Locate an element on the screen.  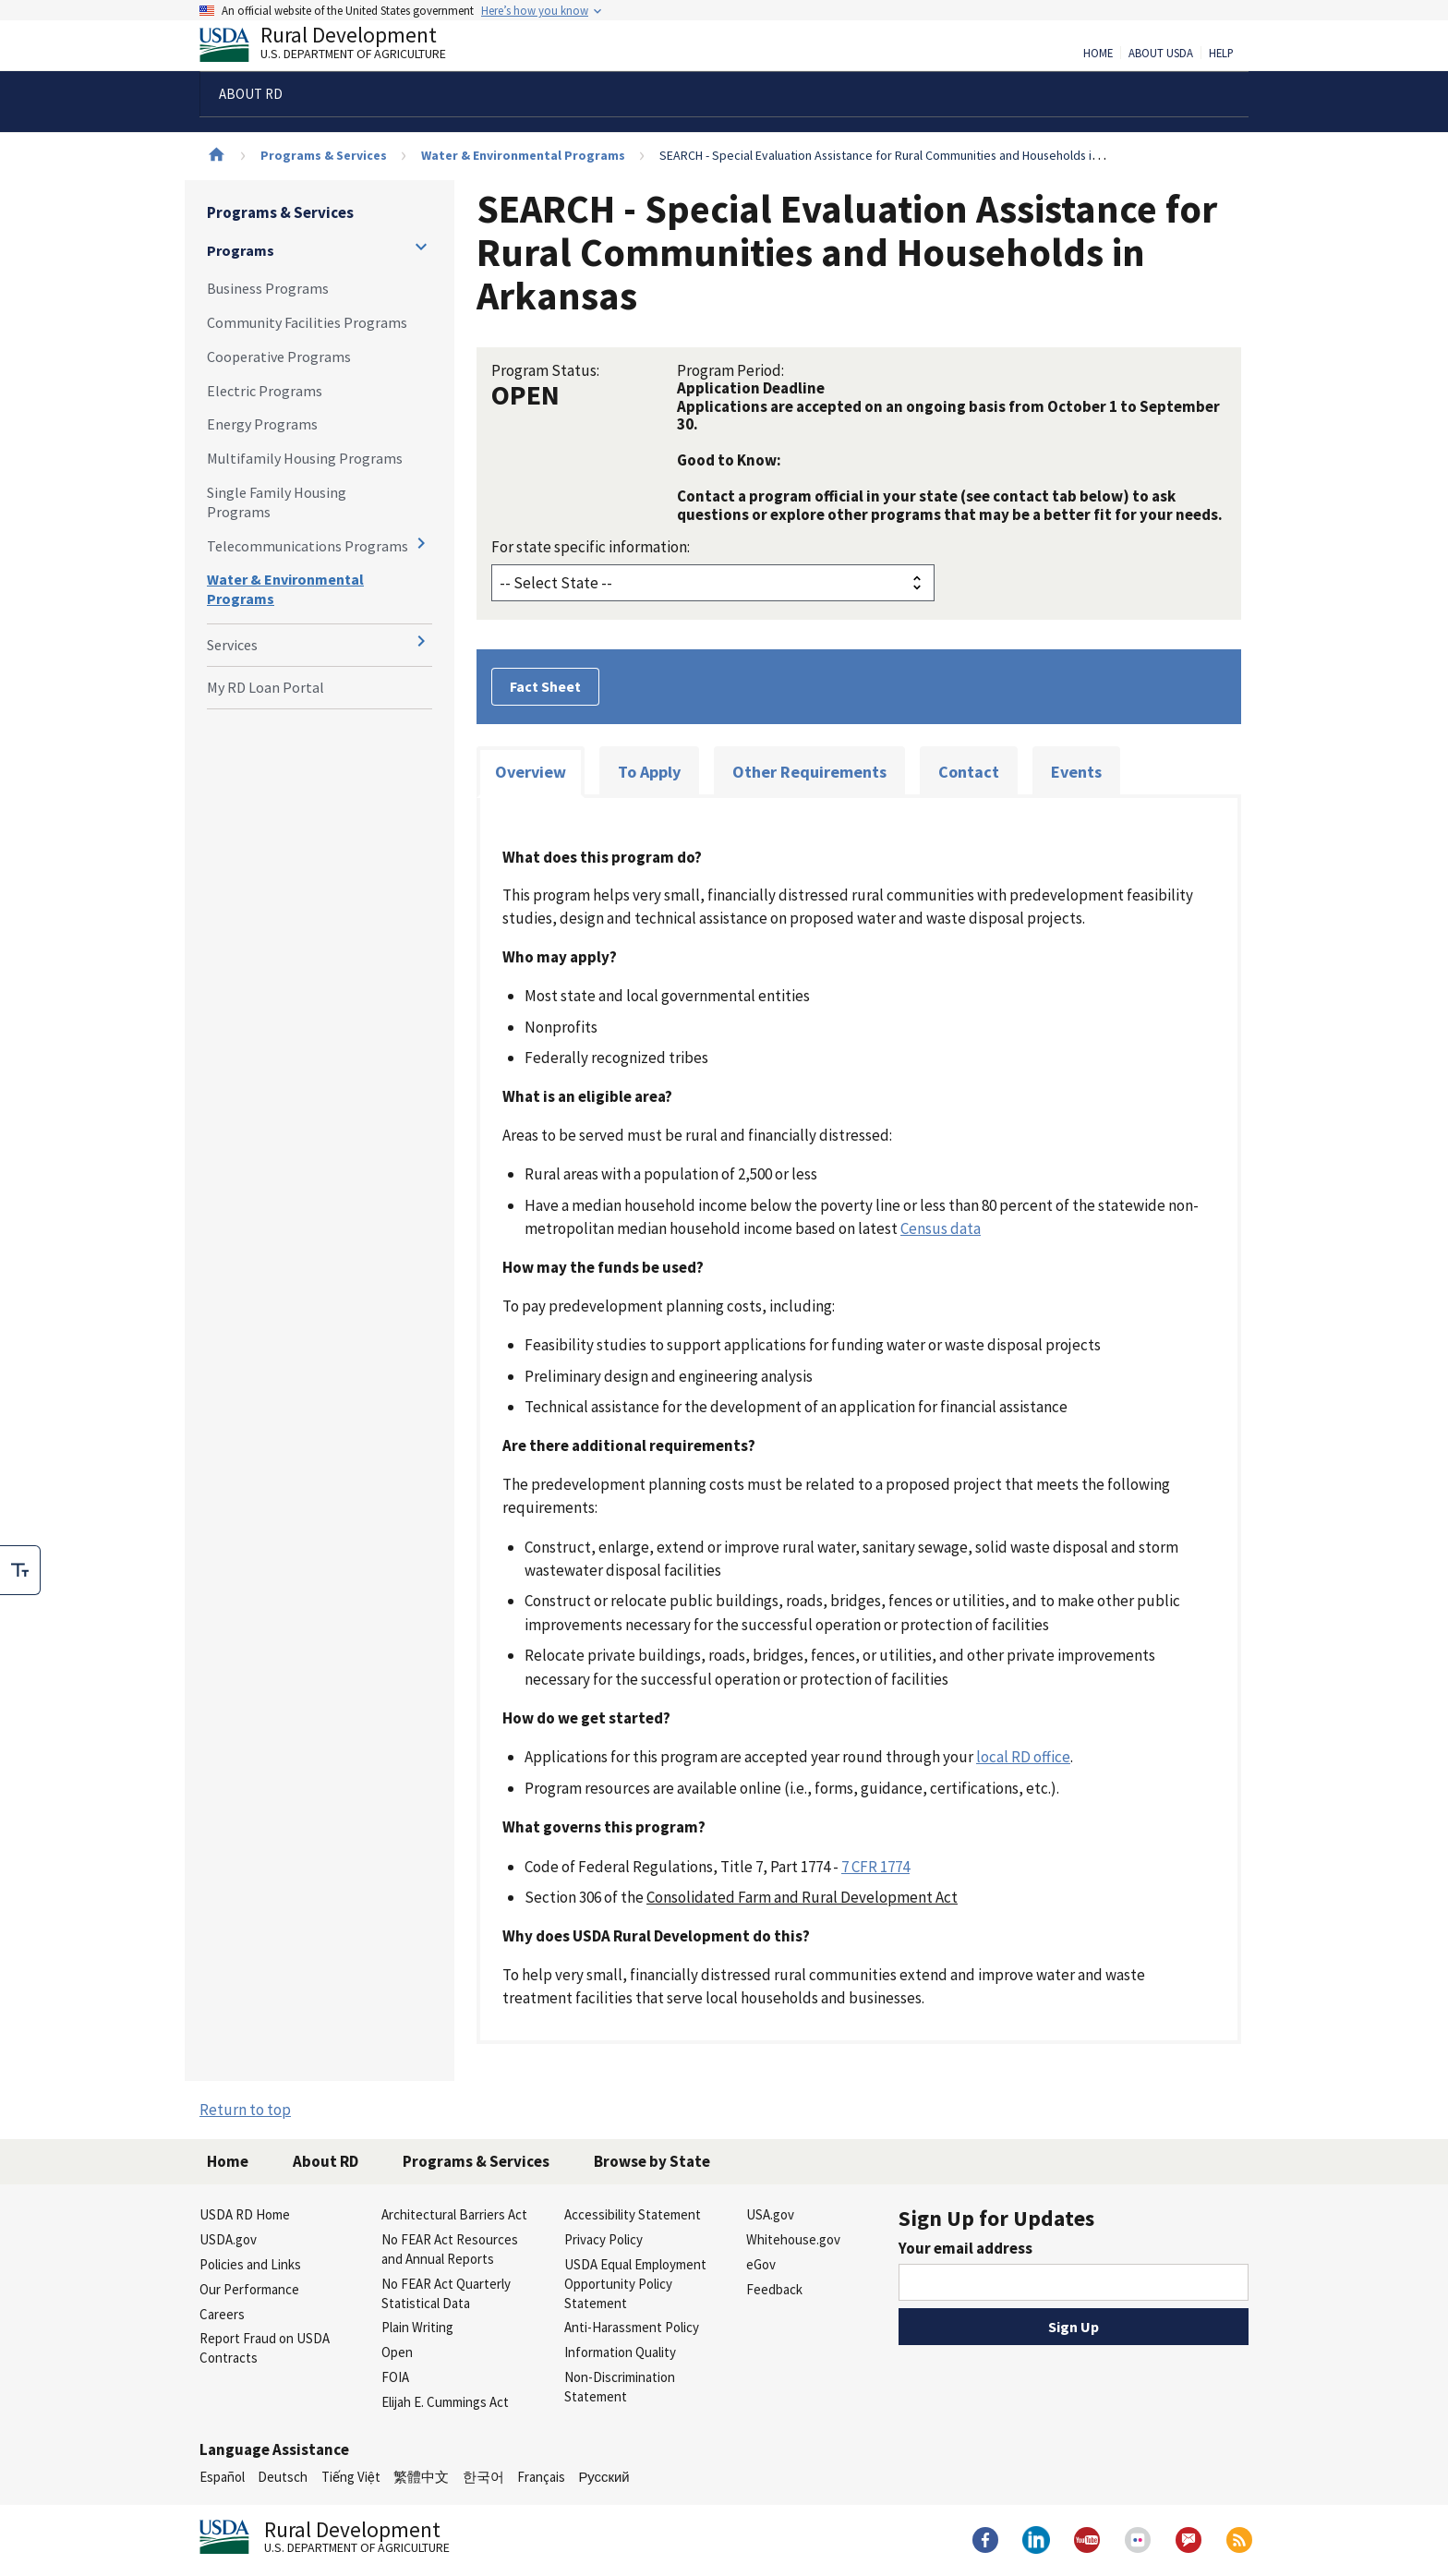
Home is located at coordinates (1098, 53).